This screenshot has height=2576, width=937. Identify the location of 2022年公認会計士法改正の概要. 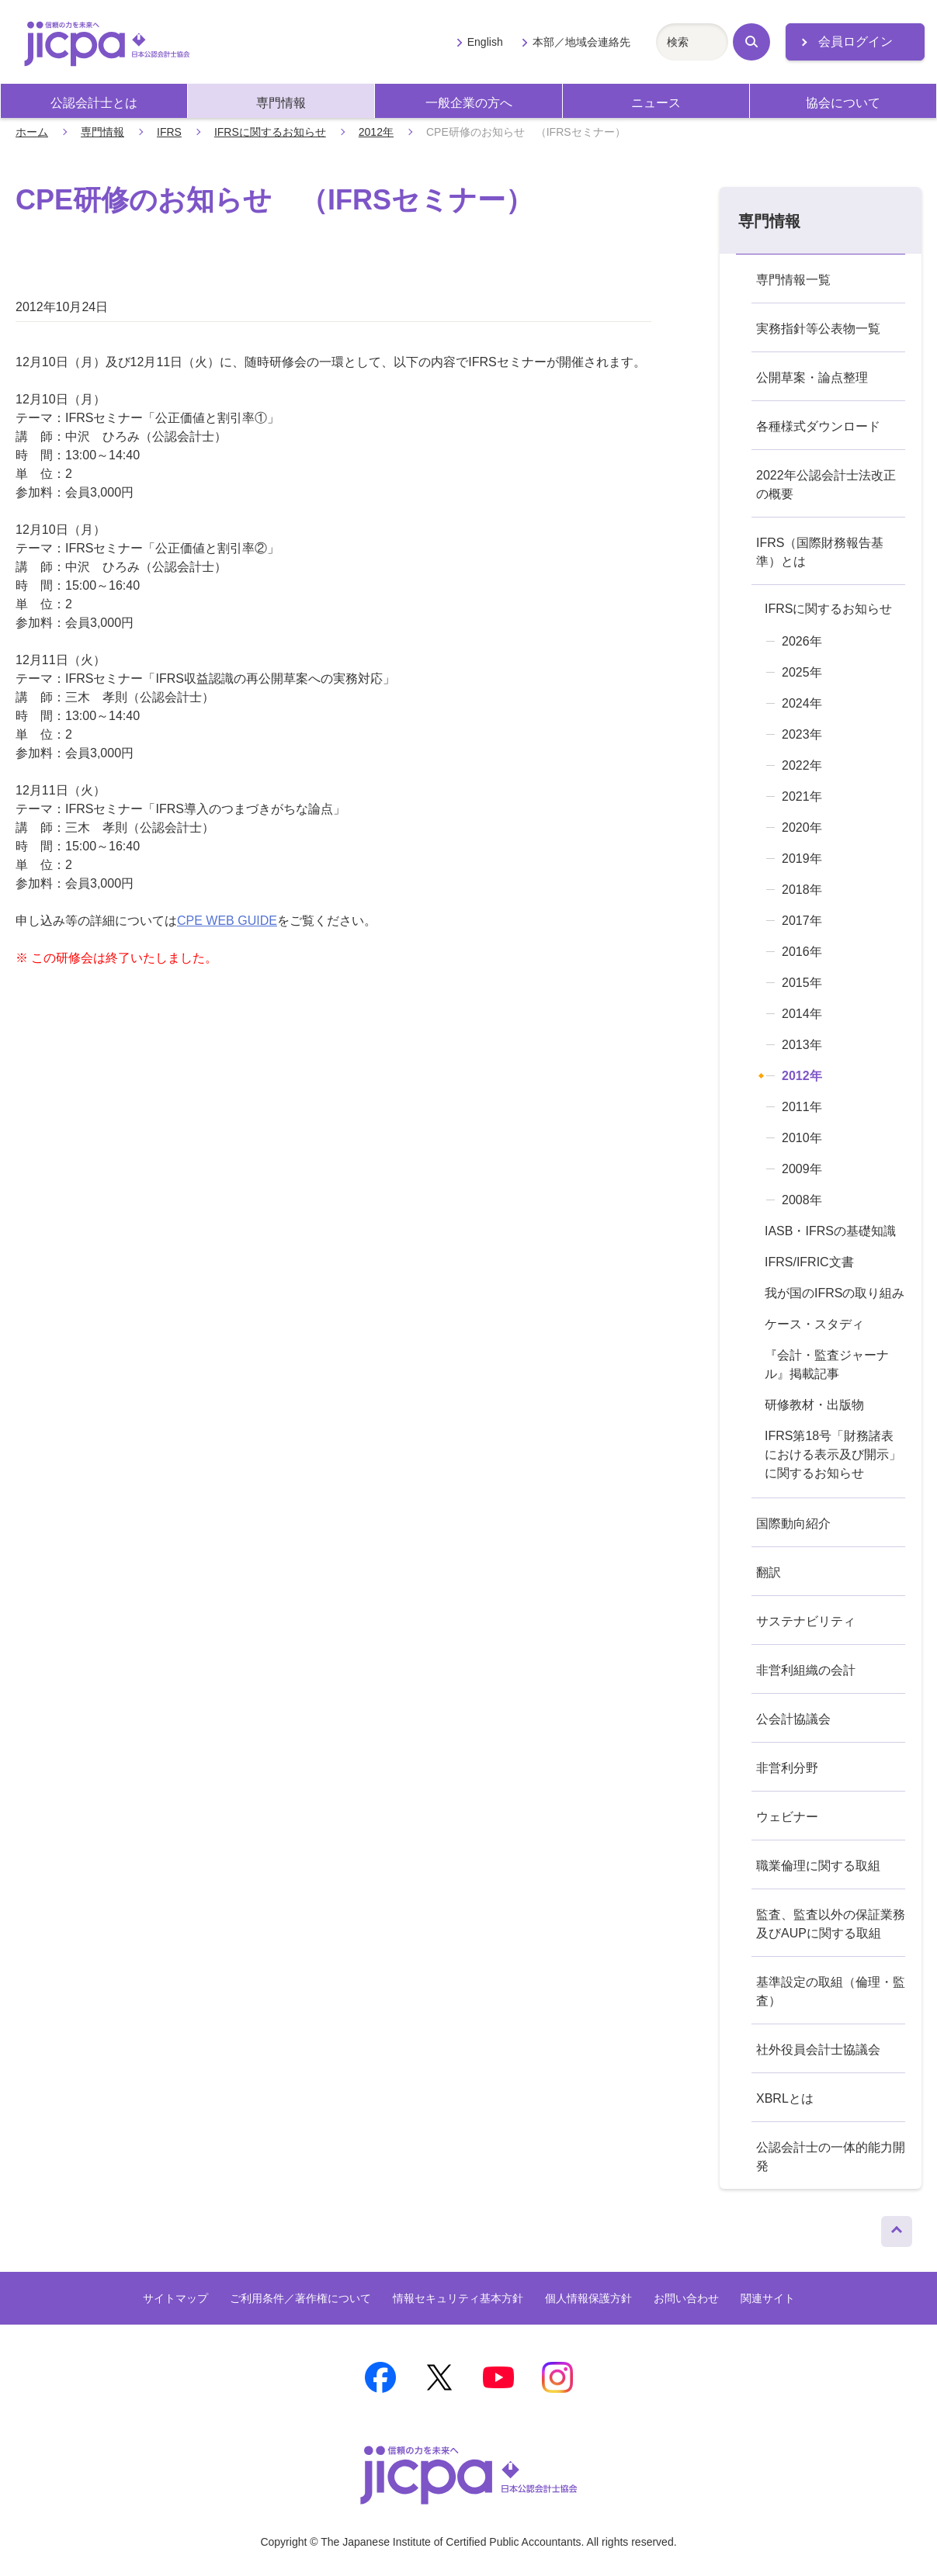
(826, 484).